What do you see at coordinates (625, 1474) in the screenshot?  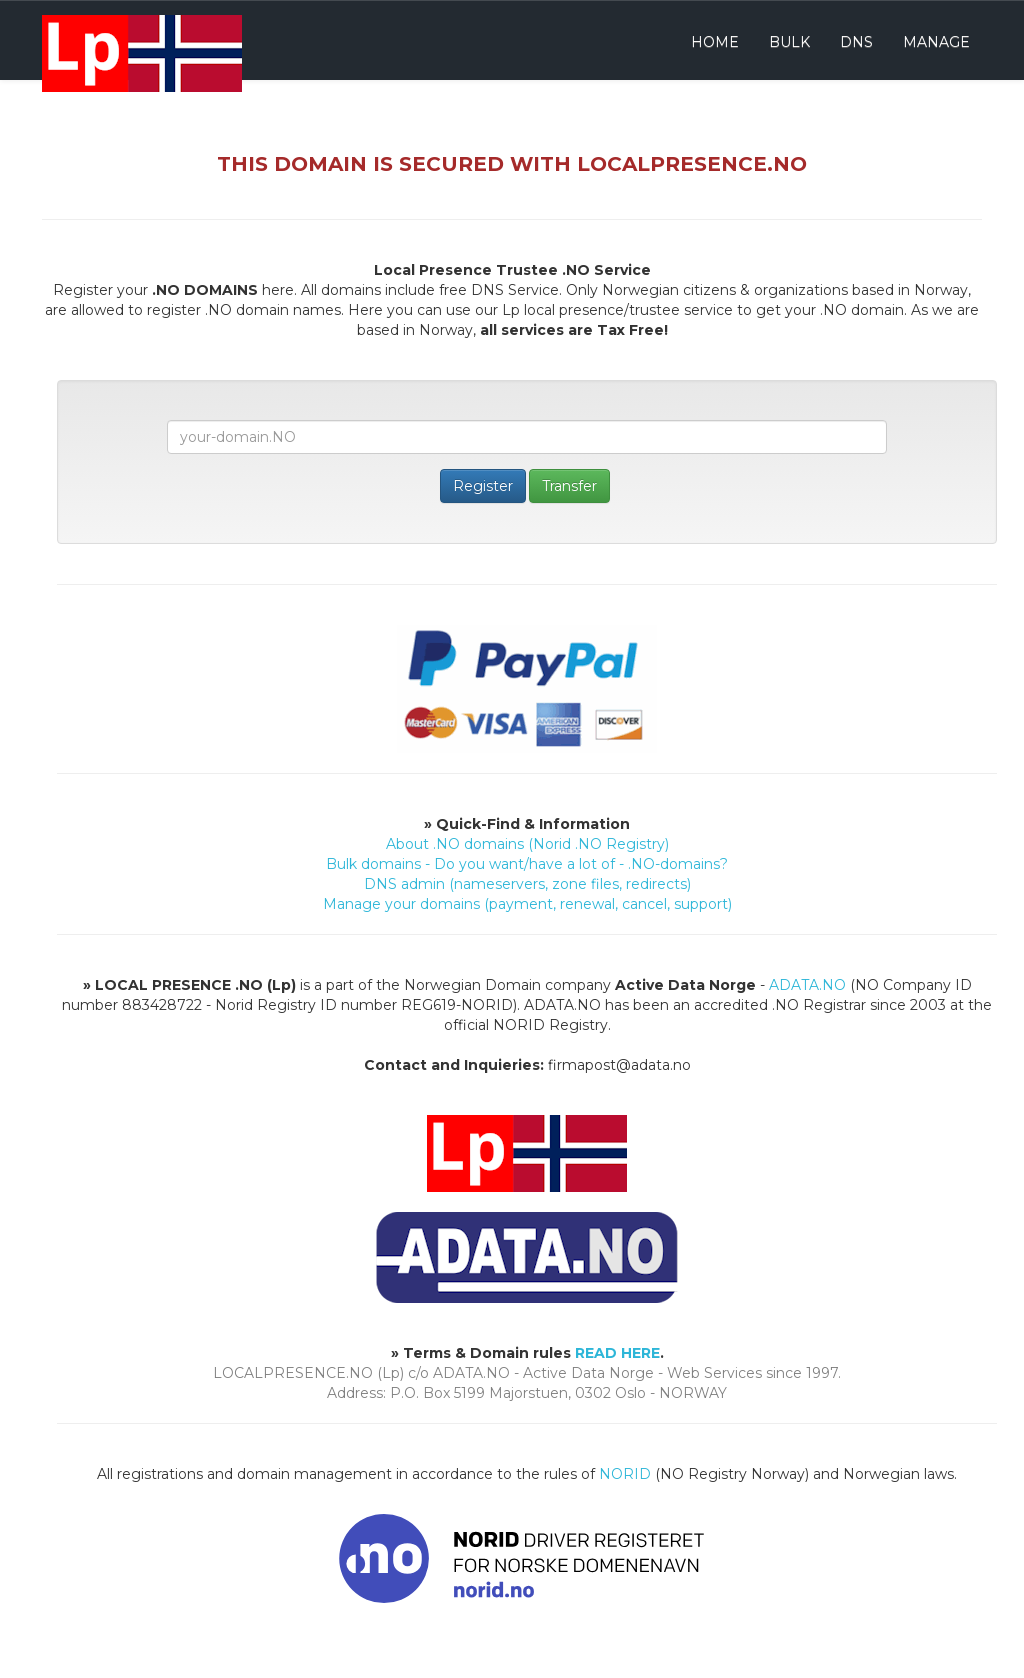 I see `NORID` at bounding box center [625, 1474].